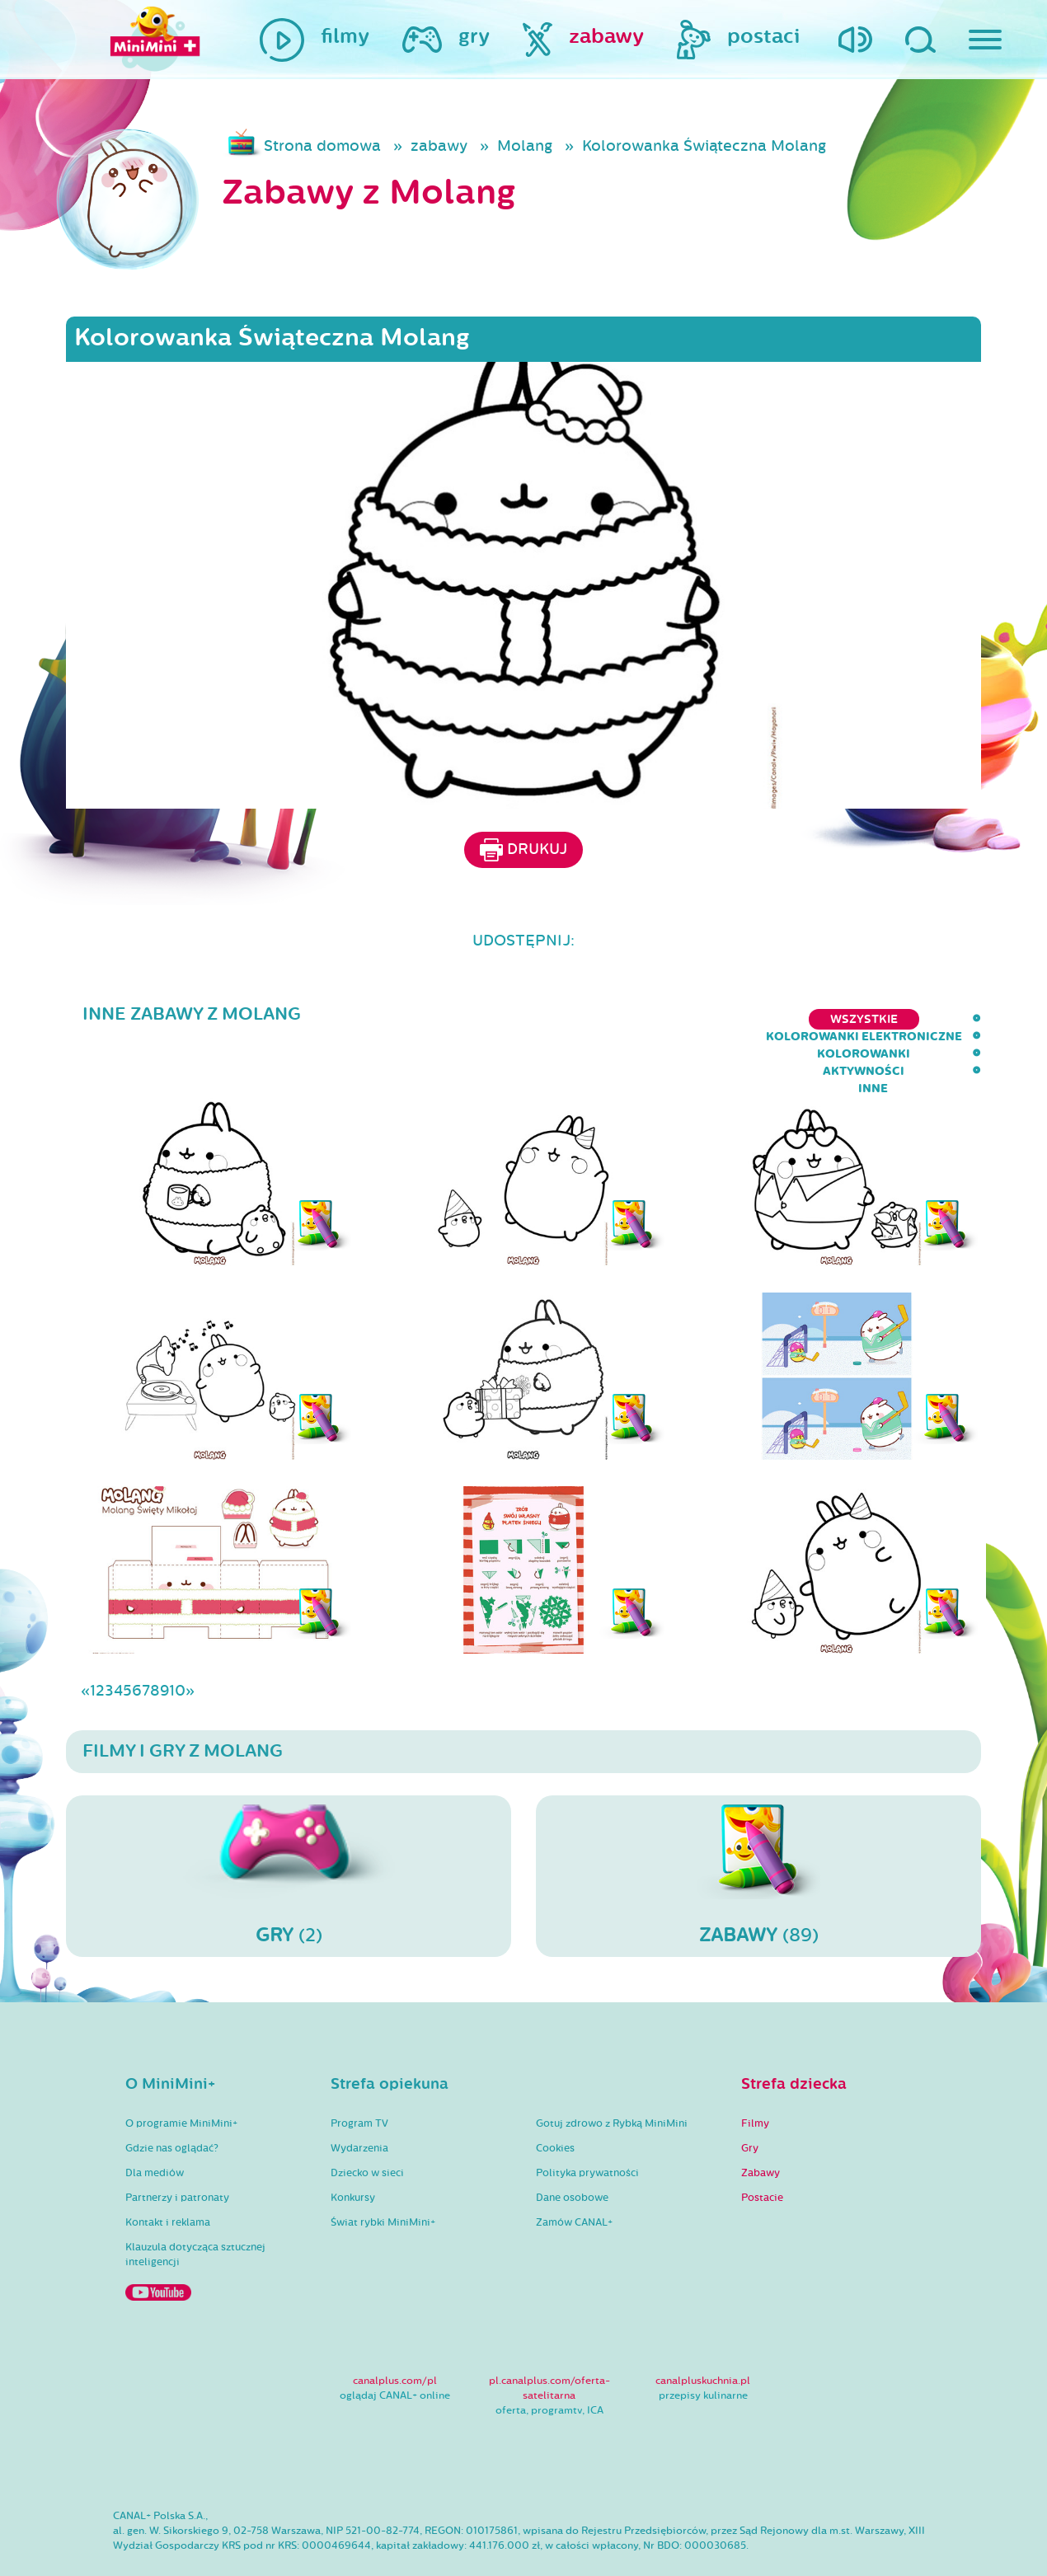 Image resolution: width=1047 pixels, height=2576 pixels. Describe the element at coordinates (359, 2100) in the screenshot. I see `Wydarzenia` at that location.